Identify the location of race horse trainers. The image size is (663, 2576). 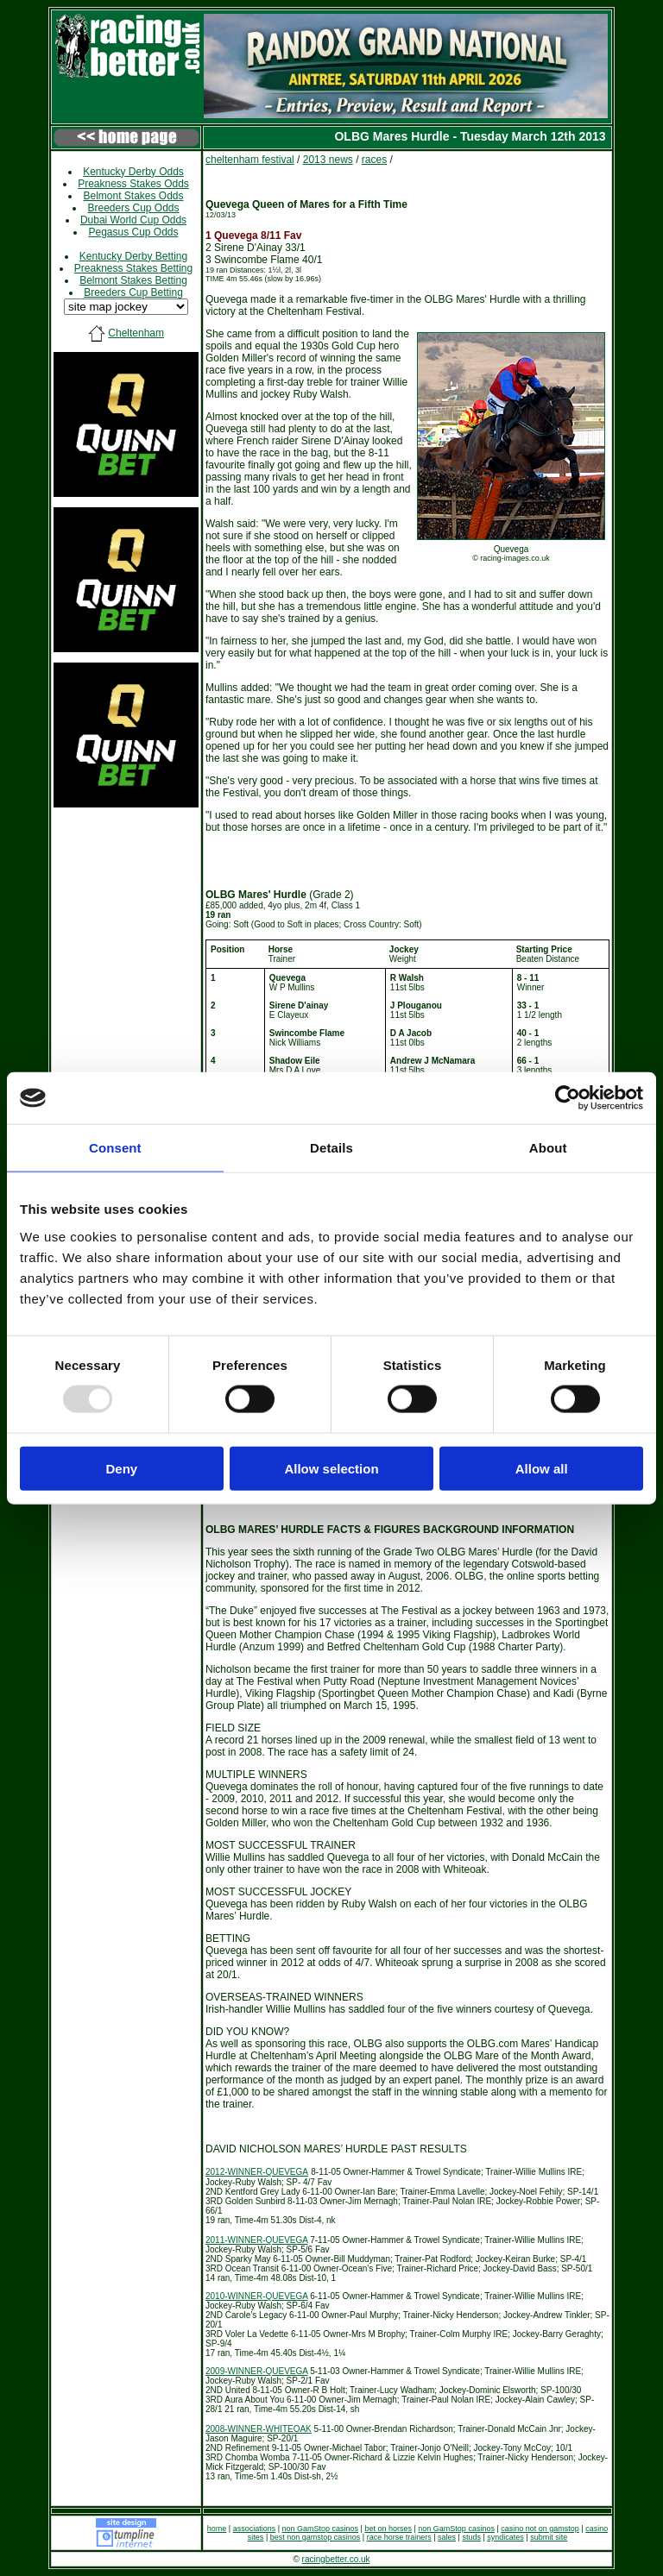
(399, 2537).